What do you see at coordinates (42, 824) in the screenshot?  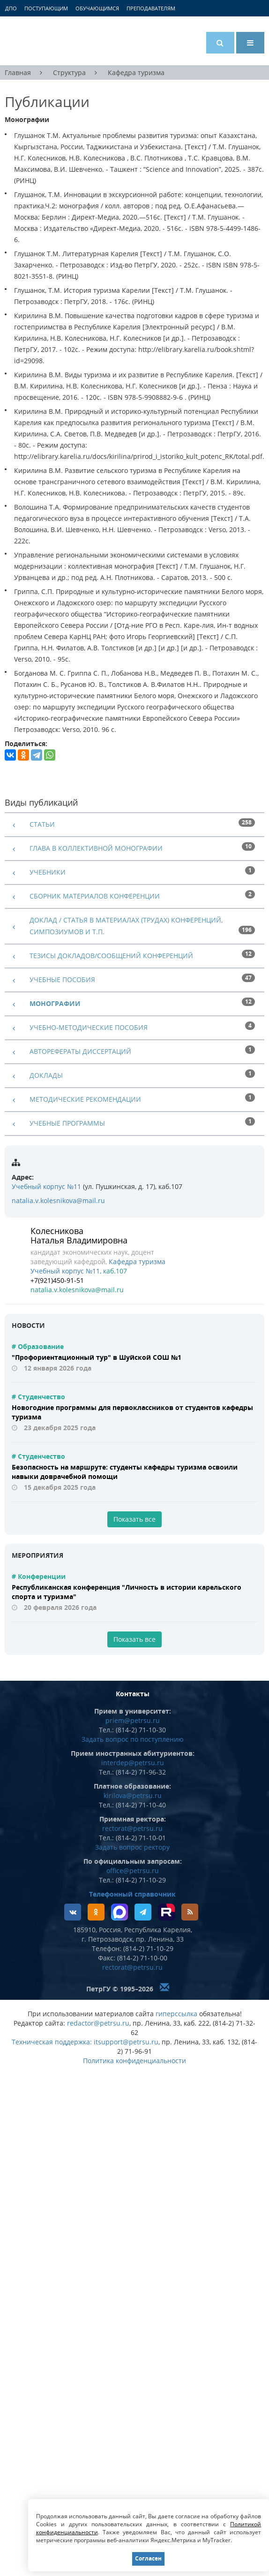 I see `Статьи` at bounding box center [42, 824].